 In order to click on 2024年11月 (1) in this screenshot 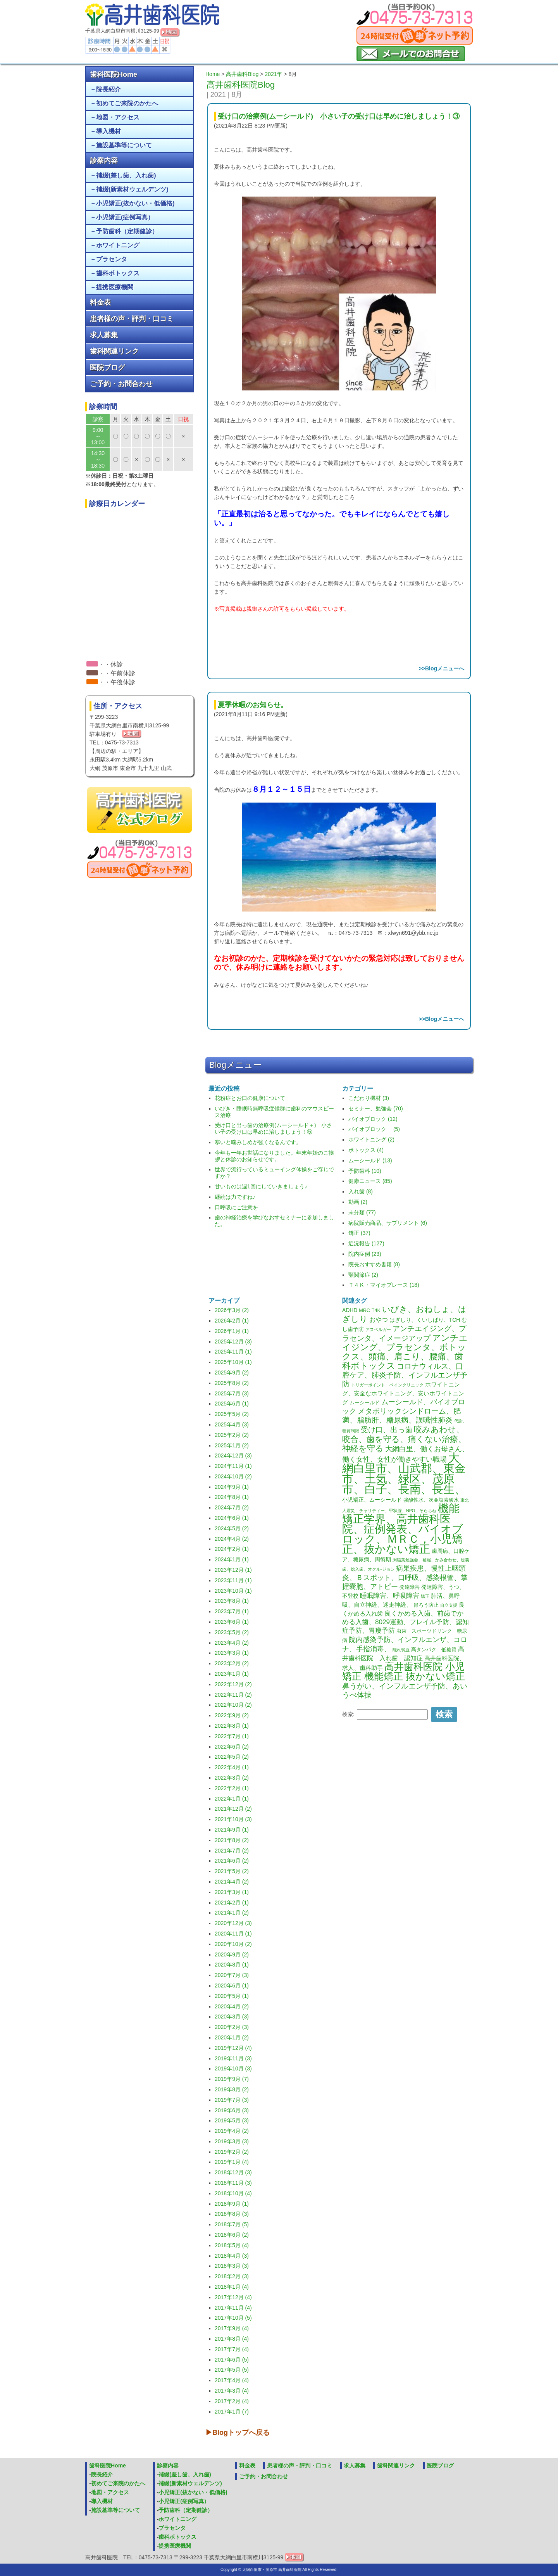, I will do `click(233, 1466)`.